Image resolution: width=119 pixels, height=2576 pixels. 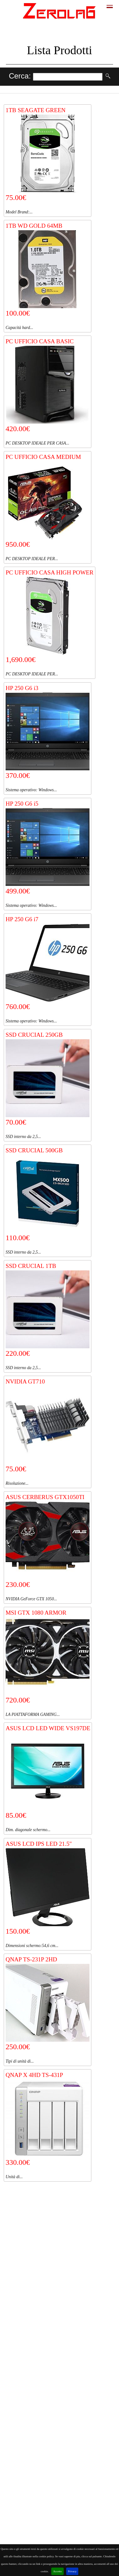 What do you see at coordinates (45, 1497) in the screenshot?
I see `ASUS CERBERUS GTX1050TI` at bounding box center [45, 1497].